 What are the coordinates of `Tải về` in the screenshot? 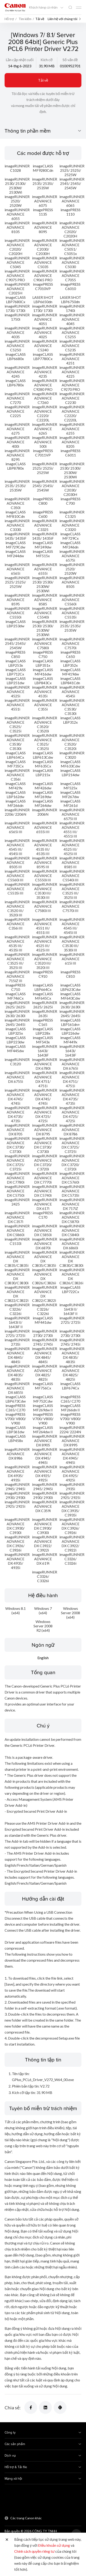 It's located at (43, 80).